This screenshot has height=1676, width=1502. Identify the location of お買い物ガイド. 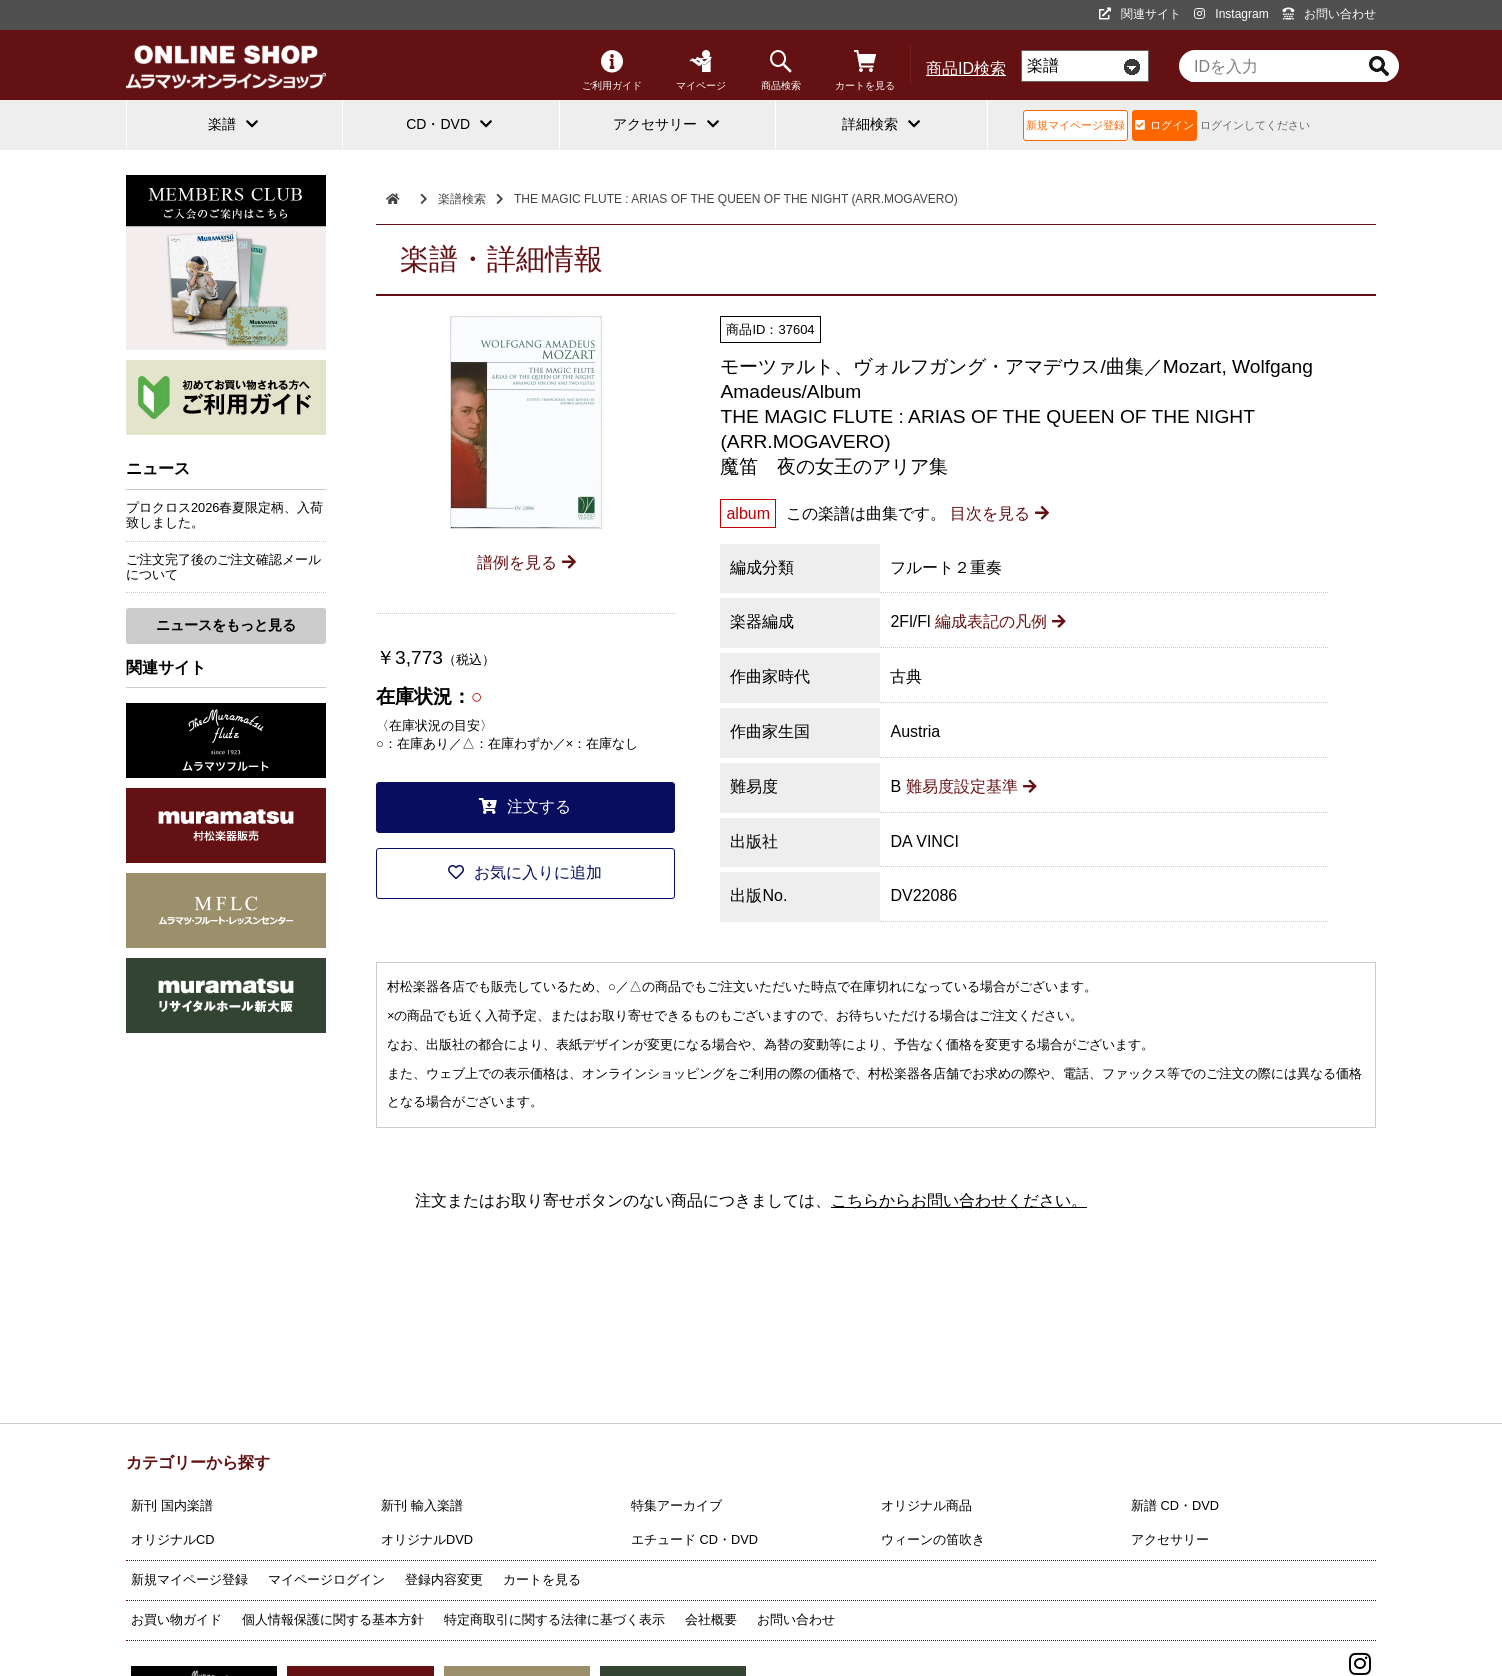
(176, 1619).